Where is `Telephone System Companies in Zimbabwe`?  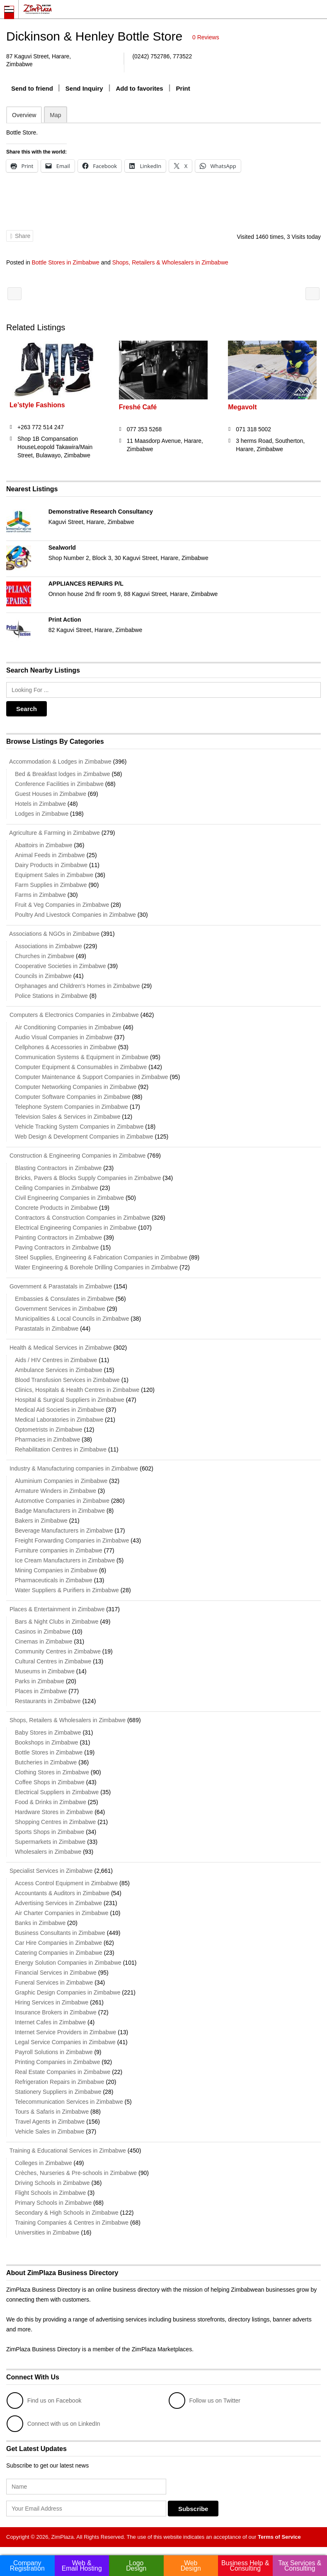 Telephone System Companies in Zimbabwe is located at coordinates (71, 1106).